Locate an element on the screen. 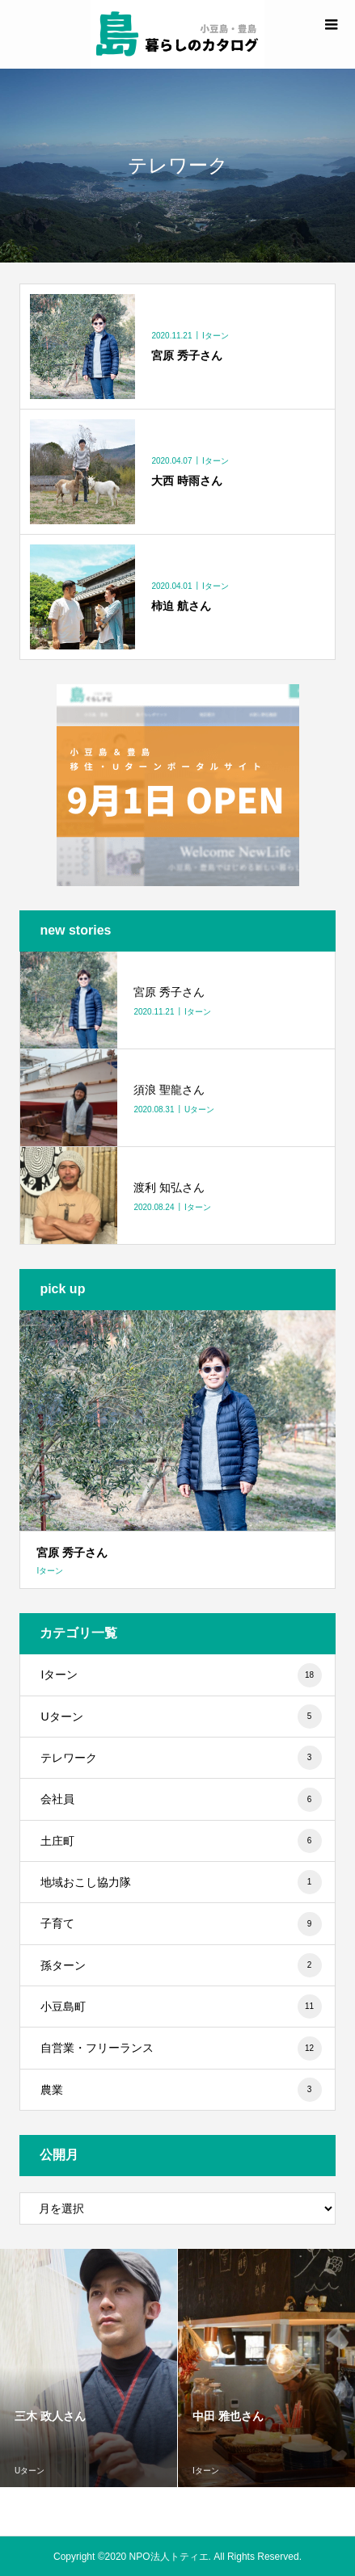 The height and width of the screenshot is (2576, 355). [option] is located at coordinates (89, 2368).